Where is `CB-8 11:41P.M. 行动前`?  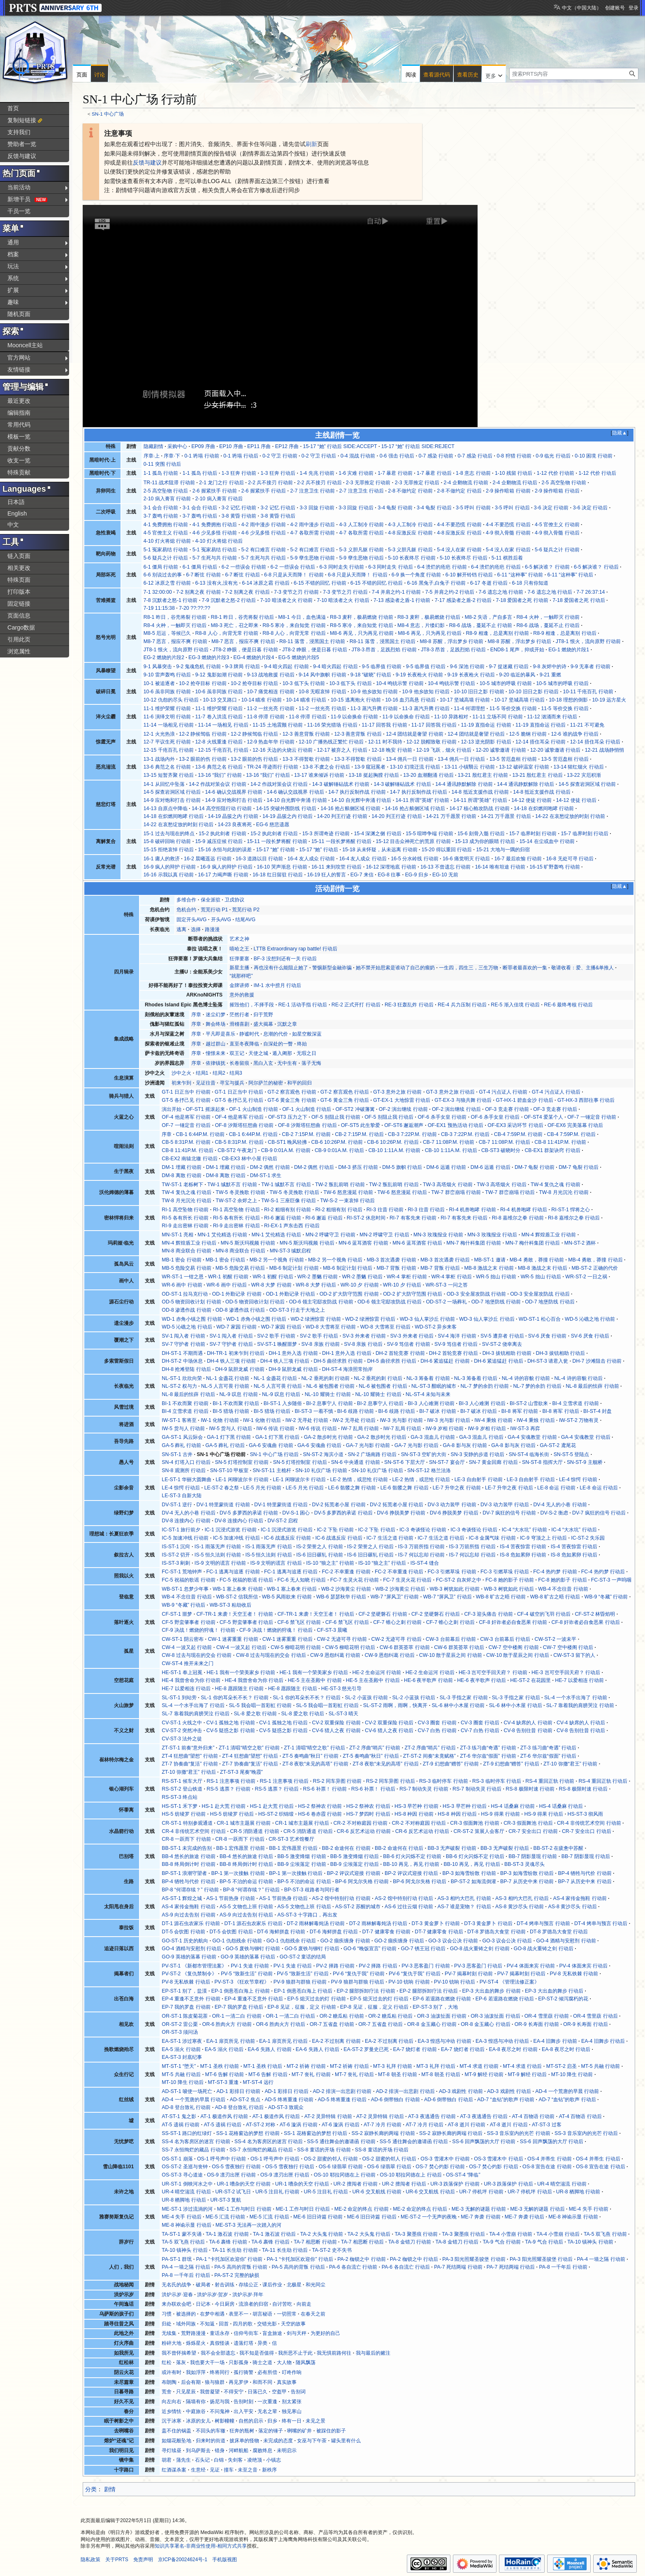
CB-8 11:41P.M. 行动前 is located at coordinates (560, 1142).